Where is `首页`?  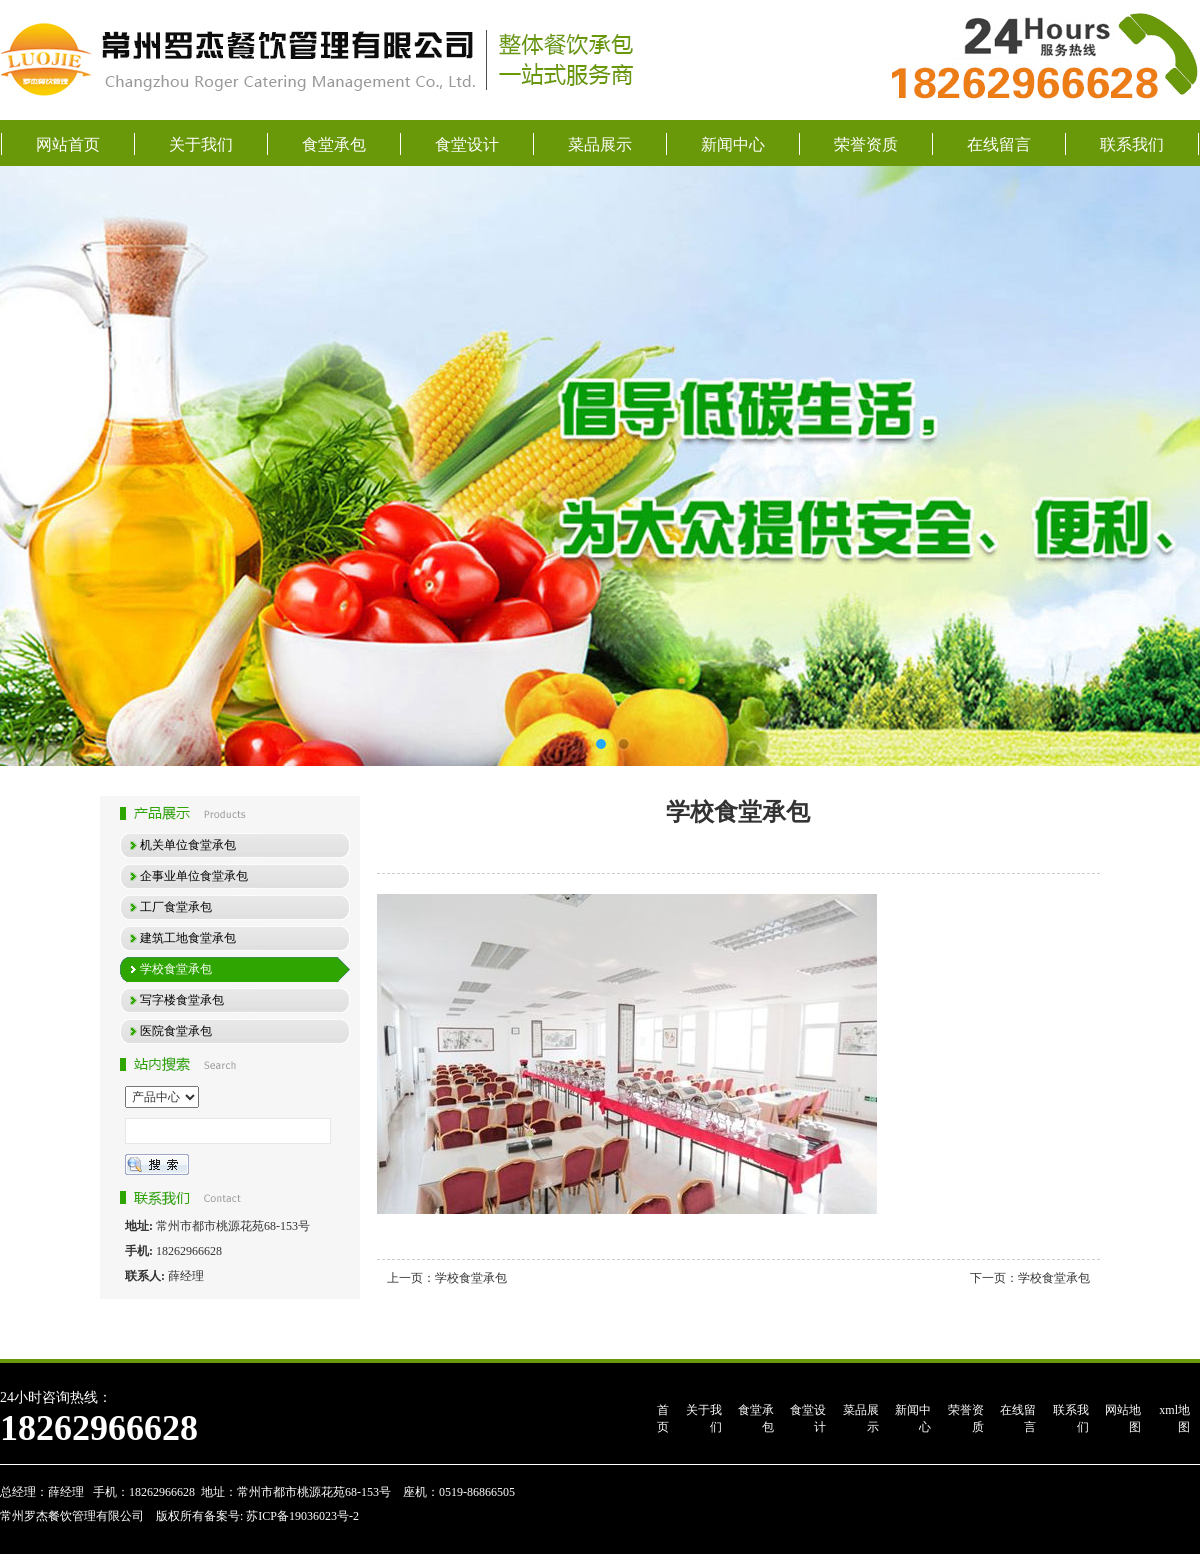
首页 is located at coordinates (663, 1418).